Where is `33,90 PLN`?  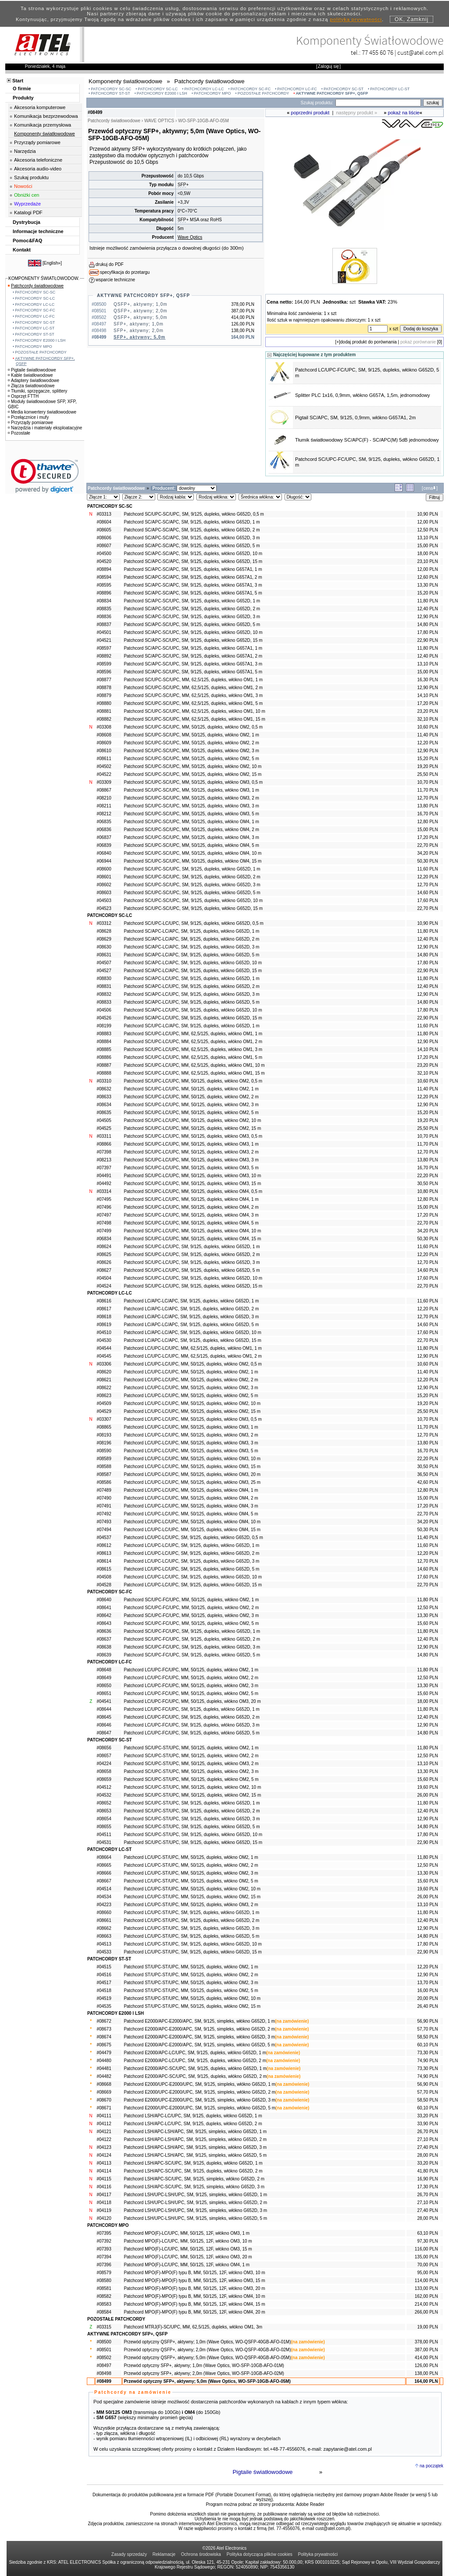
33,90 PLN is located at coordinates (427, 2123).